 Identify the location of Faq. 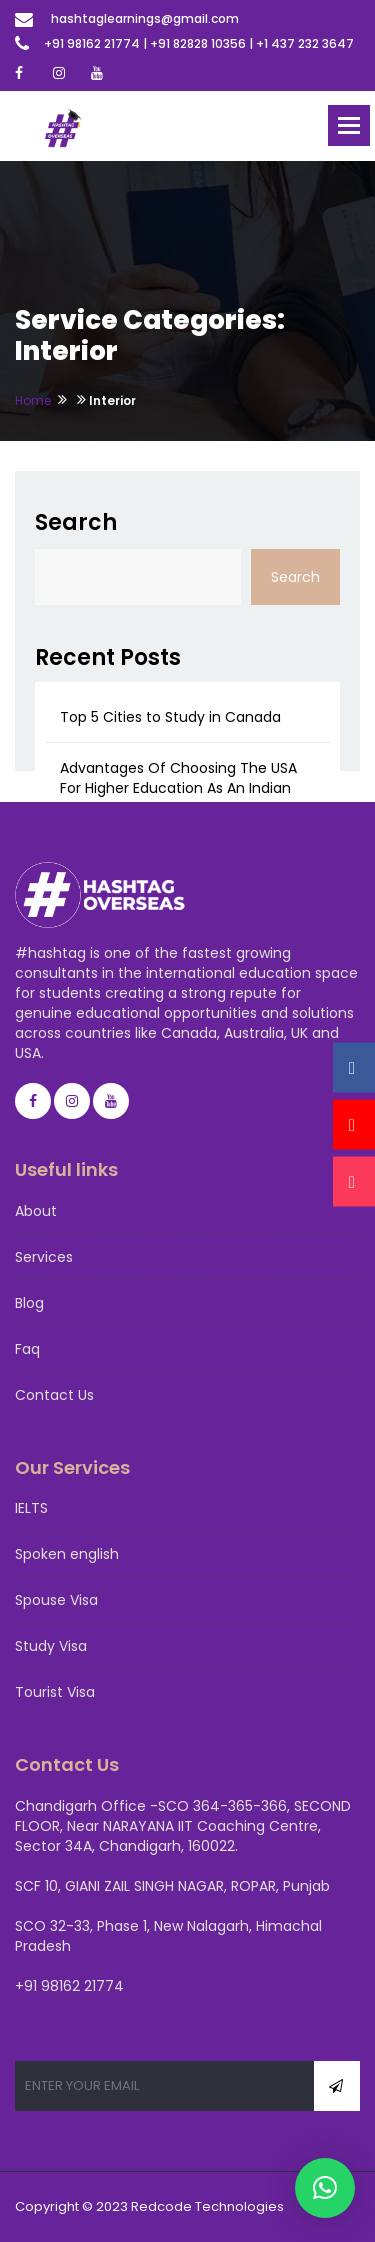
(27, 1349).